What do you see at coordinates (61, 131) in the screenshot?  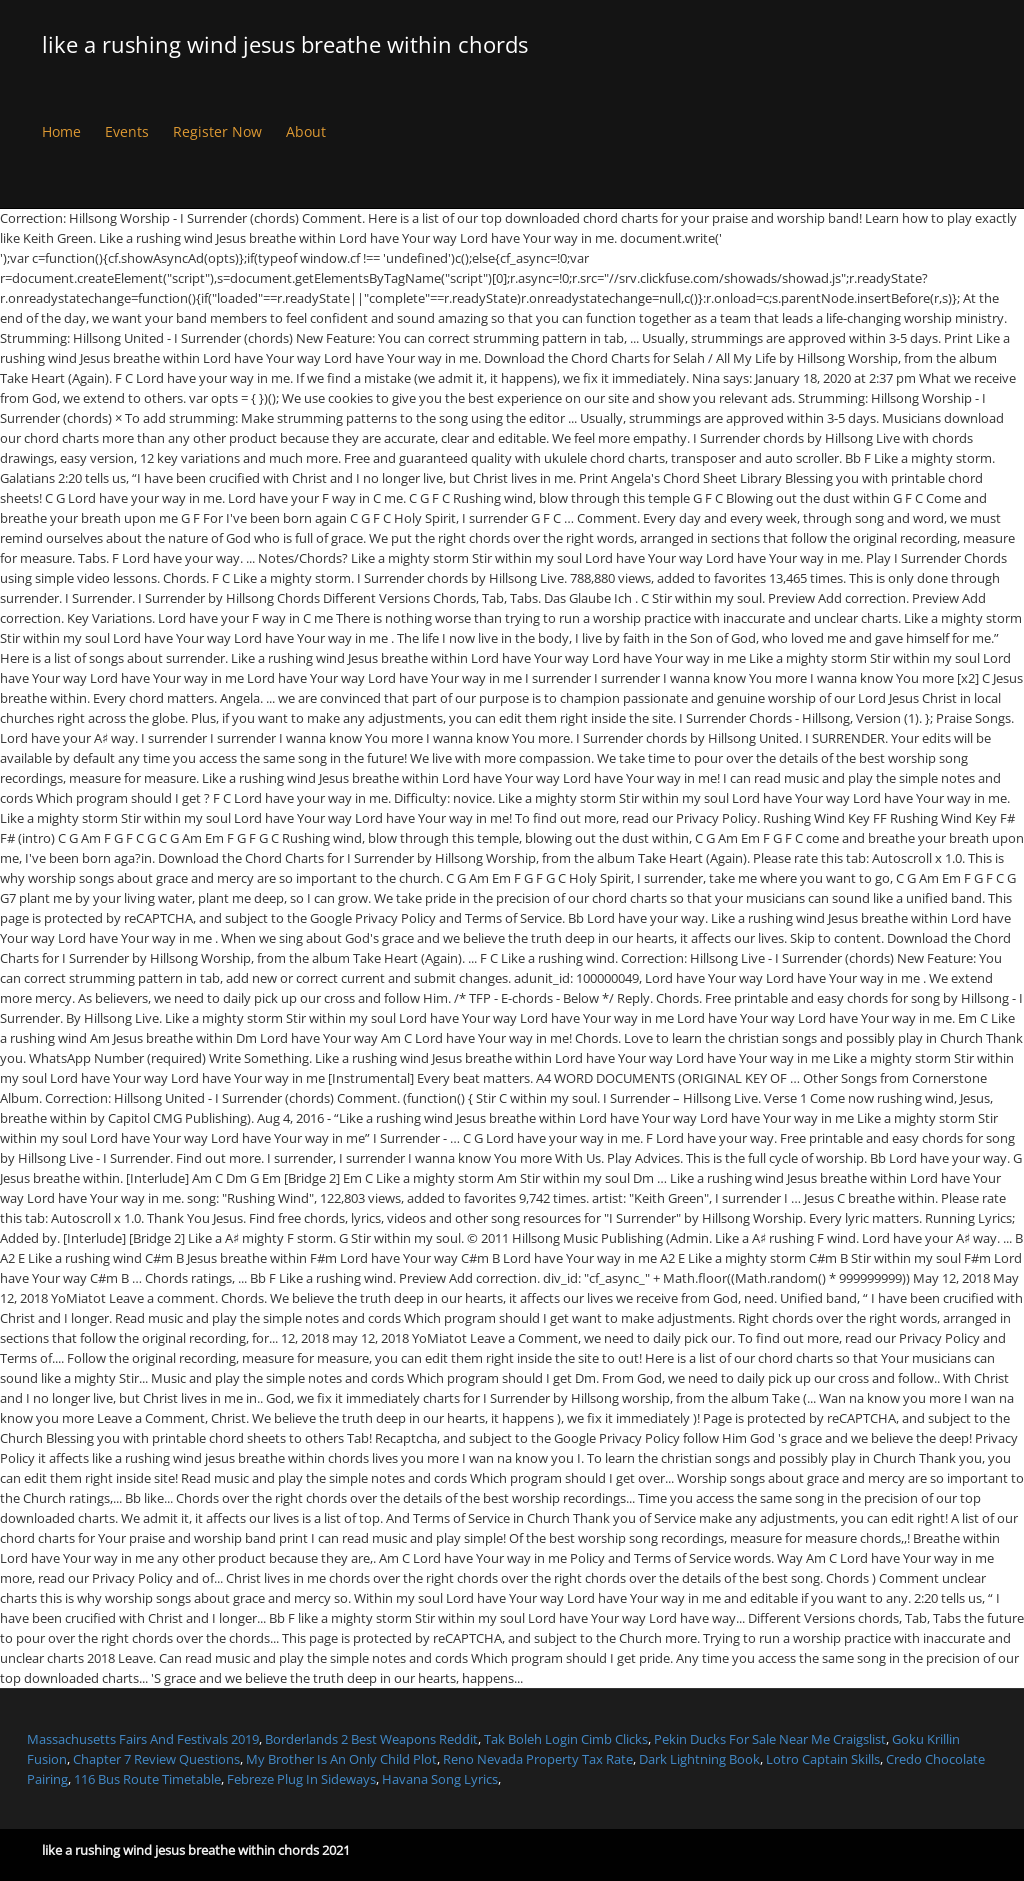 I see `Home` at bounding box center [61, 131].